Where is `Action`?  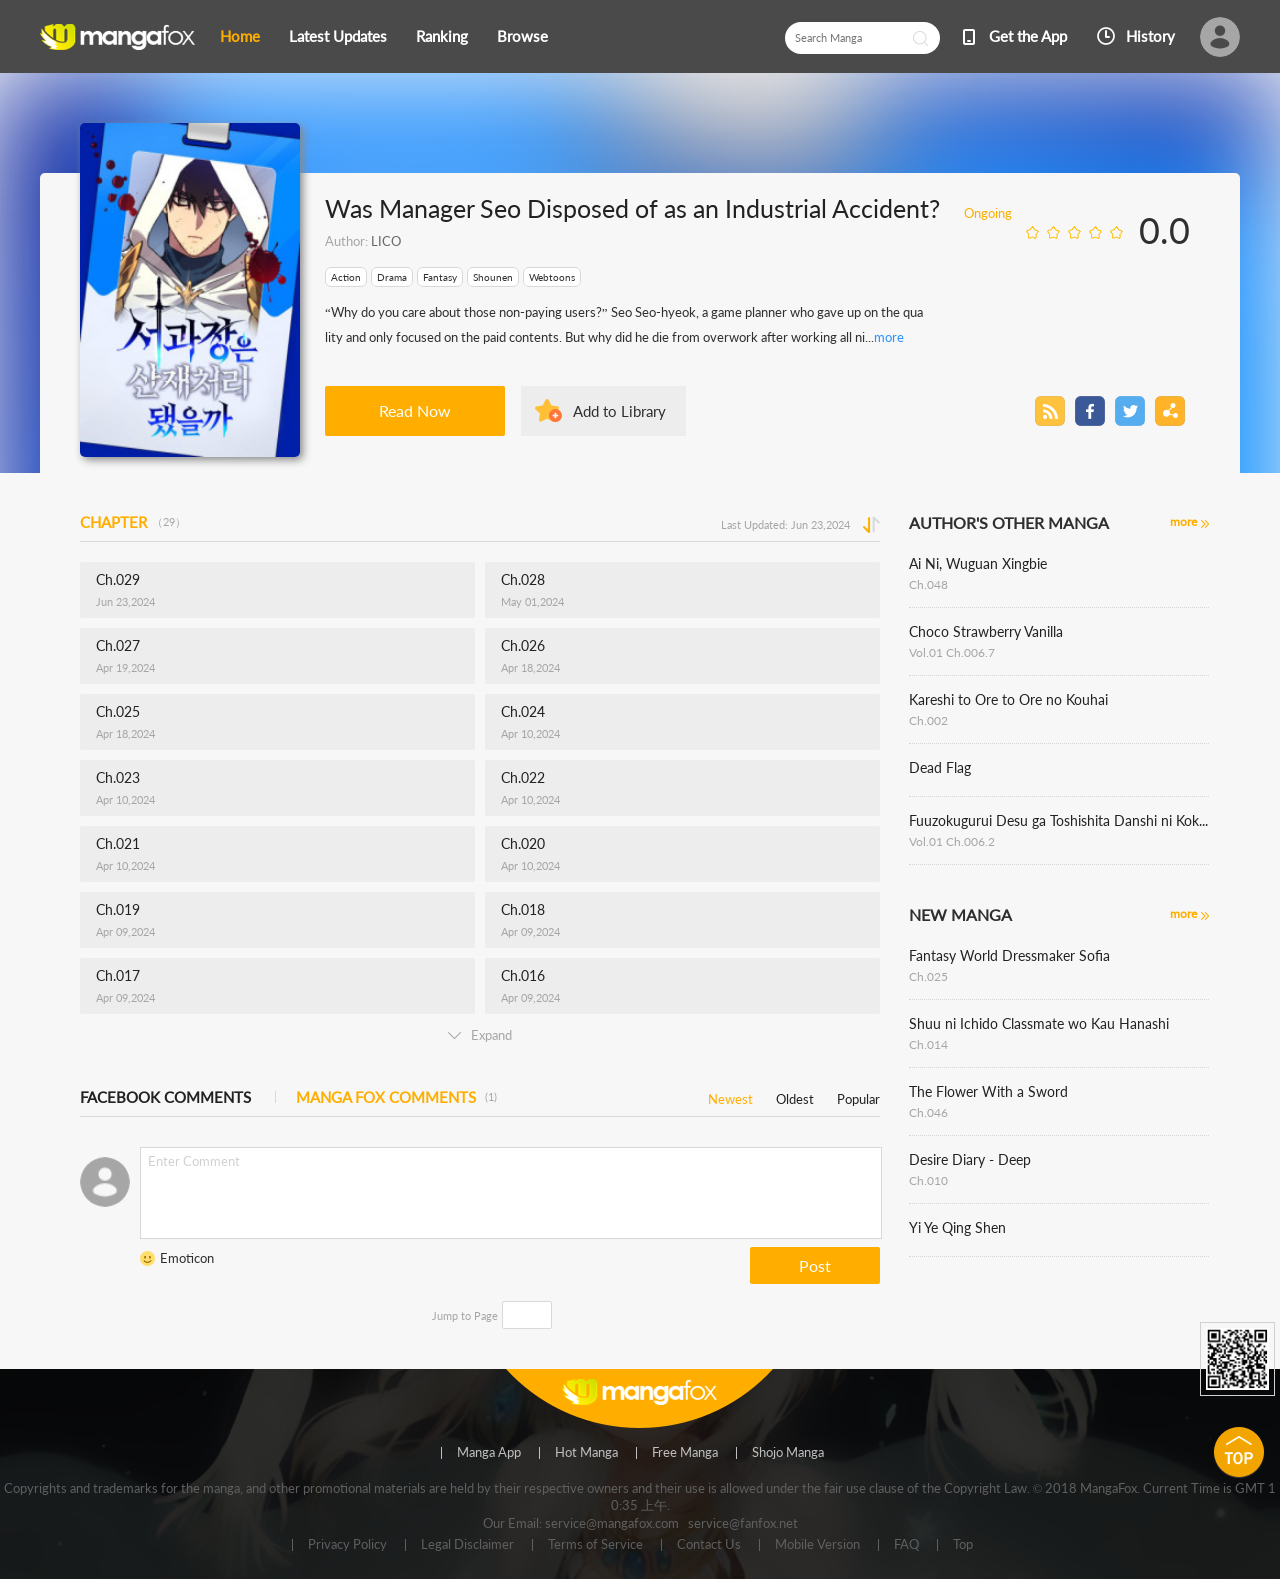
Action is located at coordinates (346, 277).